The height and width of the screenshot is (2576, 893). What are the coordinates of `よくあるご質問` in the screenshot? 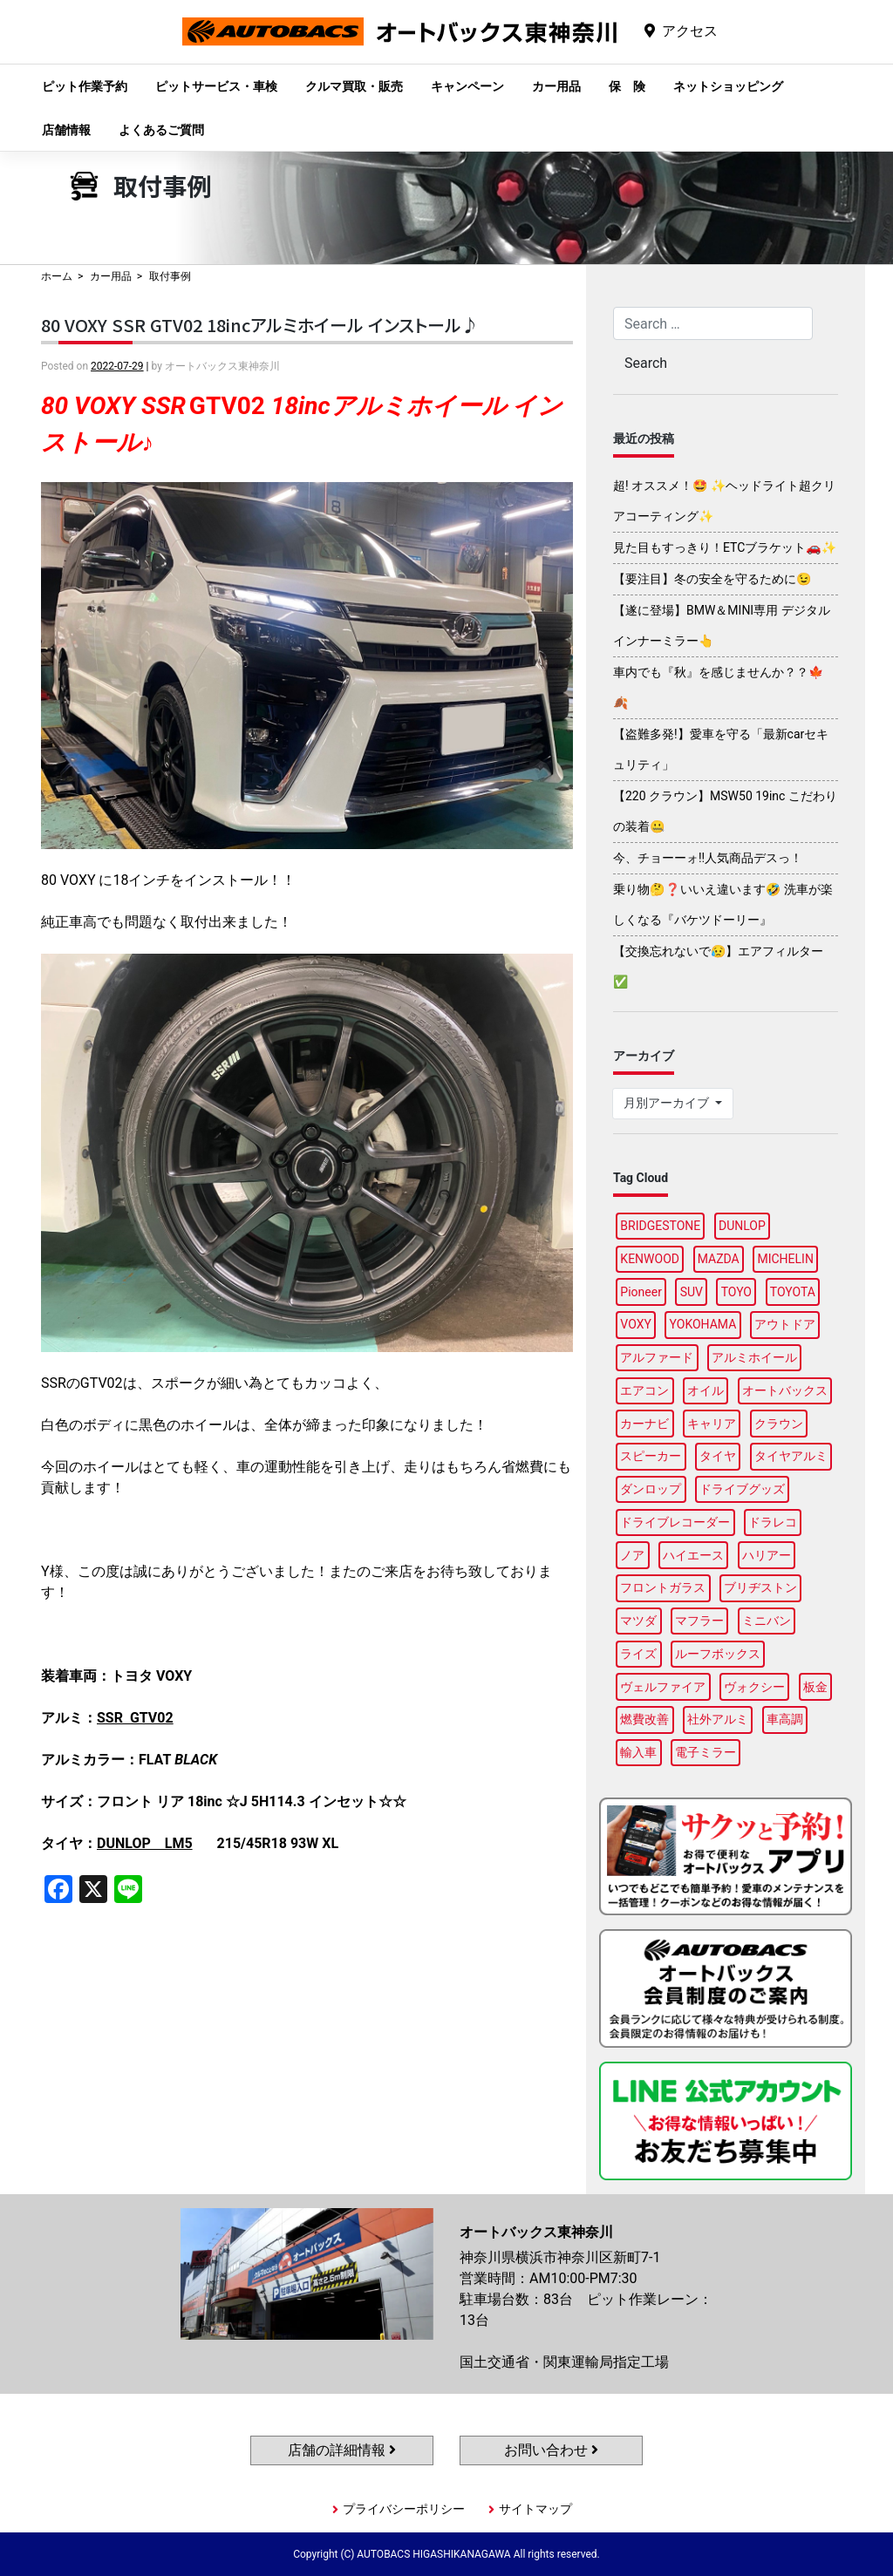 It's located at (161, 130).